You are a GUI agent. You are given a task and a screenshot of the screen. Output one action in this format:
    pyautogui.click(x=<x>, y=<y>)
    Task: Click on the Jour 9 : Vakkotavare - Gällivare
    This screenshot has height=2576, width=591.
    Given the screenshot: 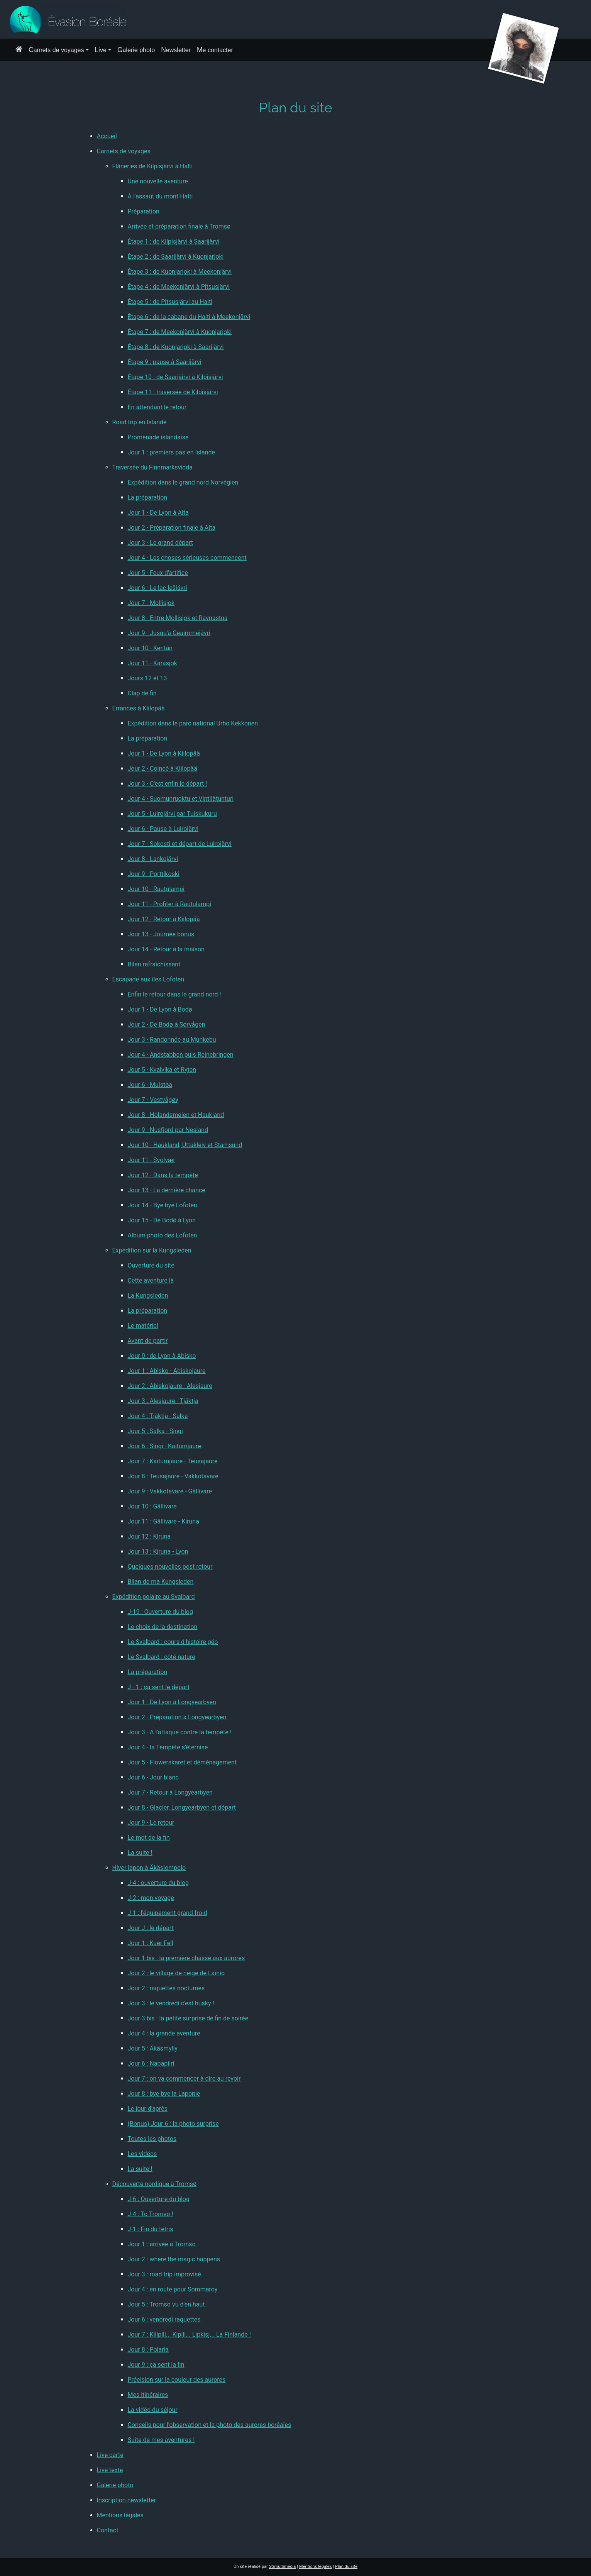 What is the action you would take?
    pyautogui.click(x=170, y=1491)
    